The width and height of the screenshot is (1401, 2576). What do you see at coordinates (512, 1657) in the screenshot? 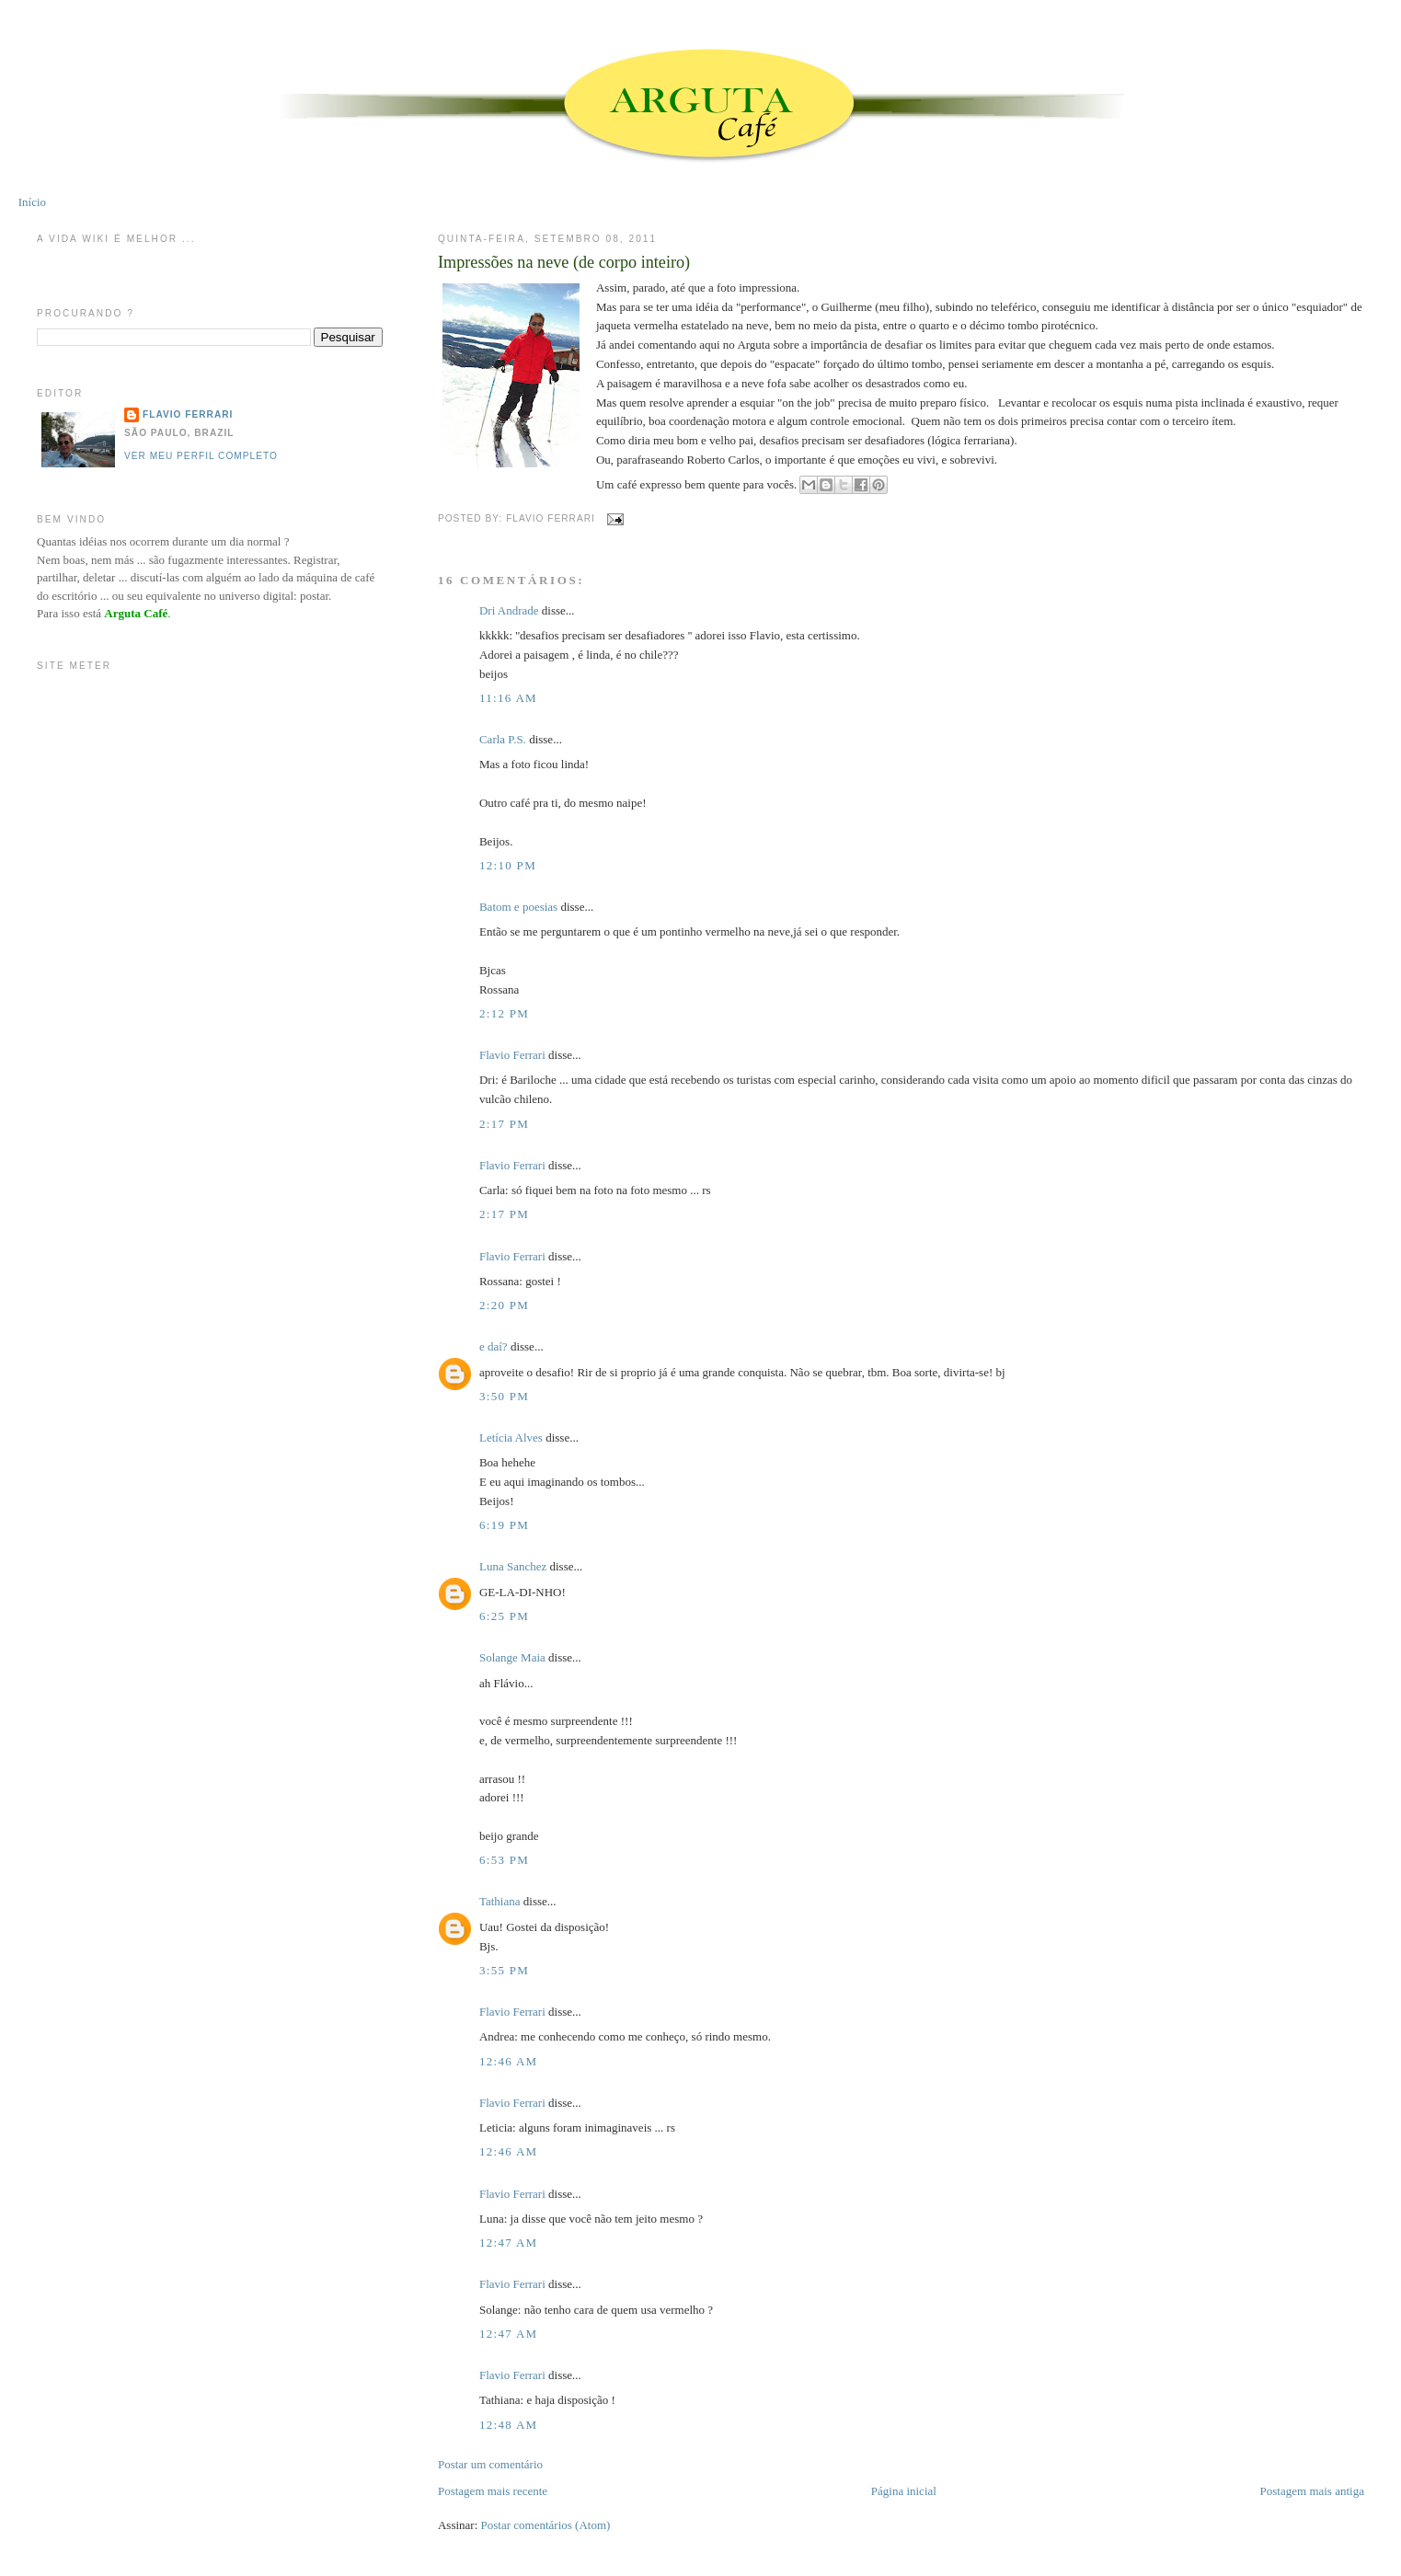
I see `Solange Maia` at bounding box center [512, 1657].